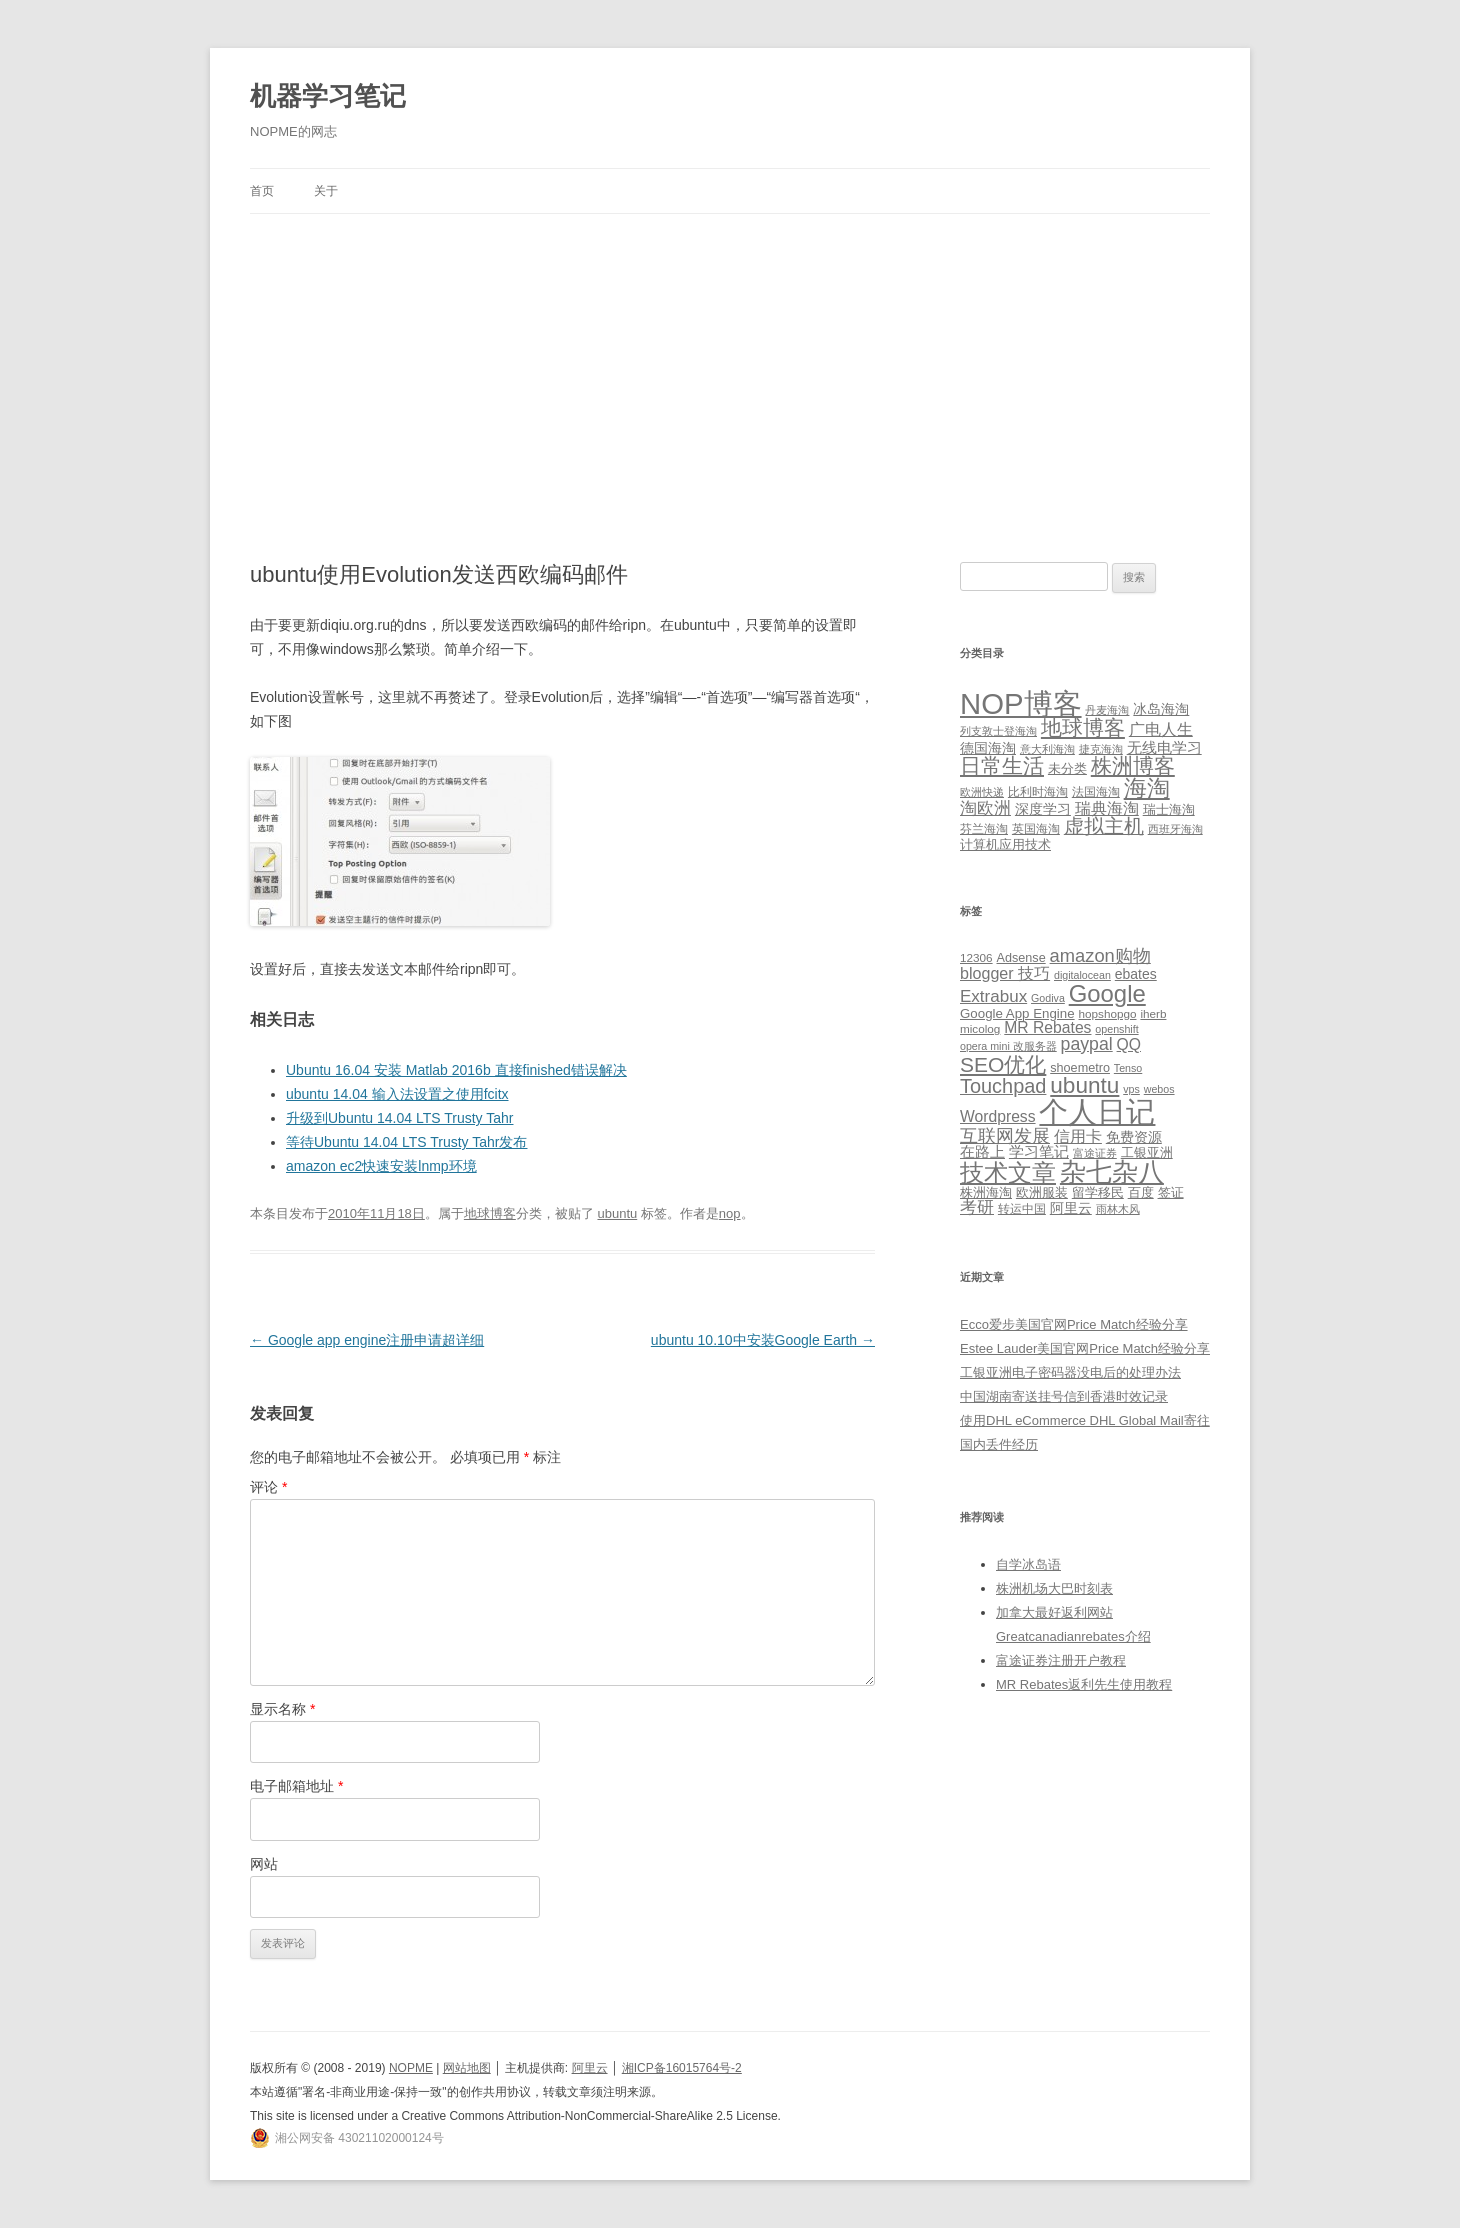  Describe the element at coordinates (1161, 729) in the screenshot. I see `广电人生 [广电人生 (8 项)]` at that location.